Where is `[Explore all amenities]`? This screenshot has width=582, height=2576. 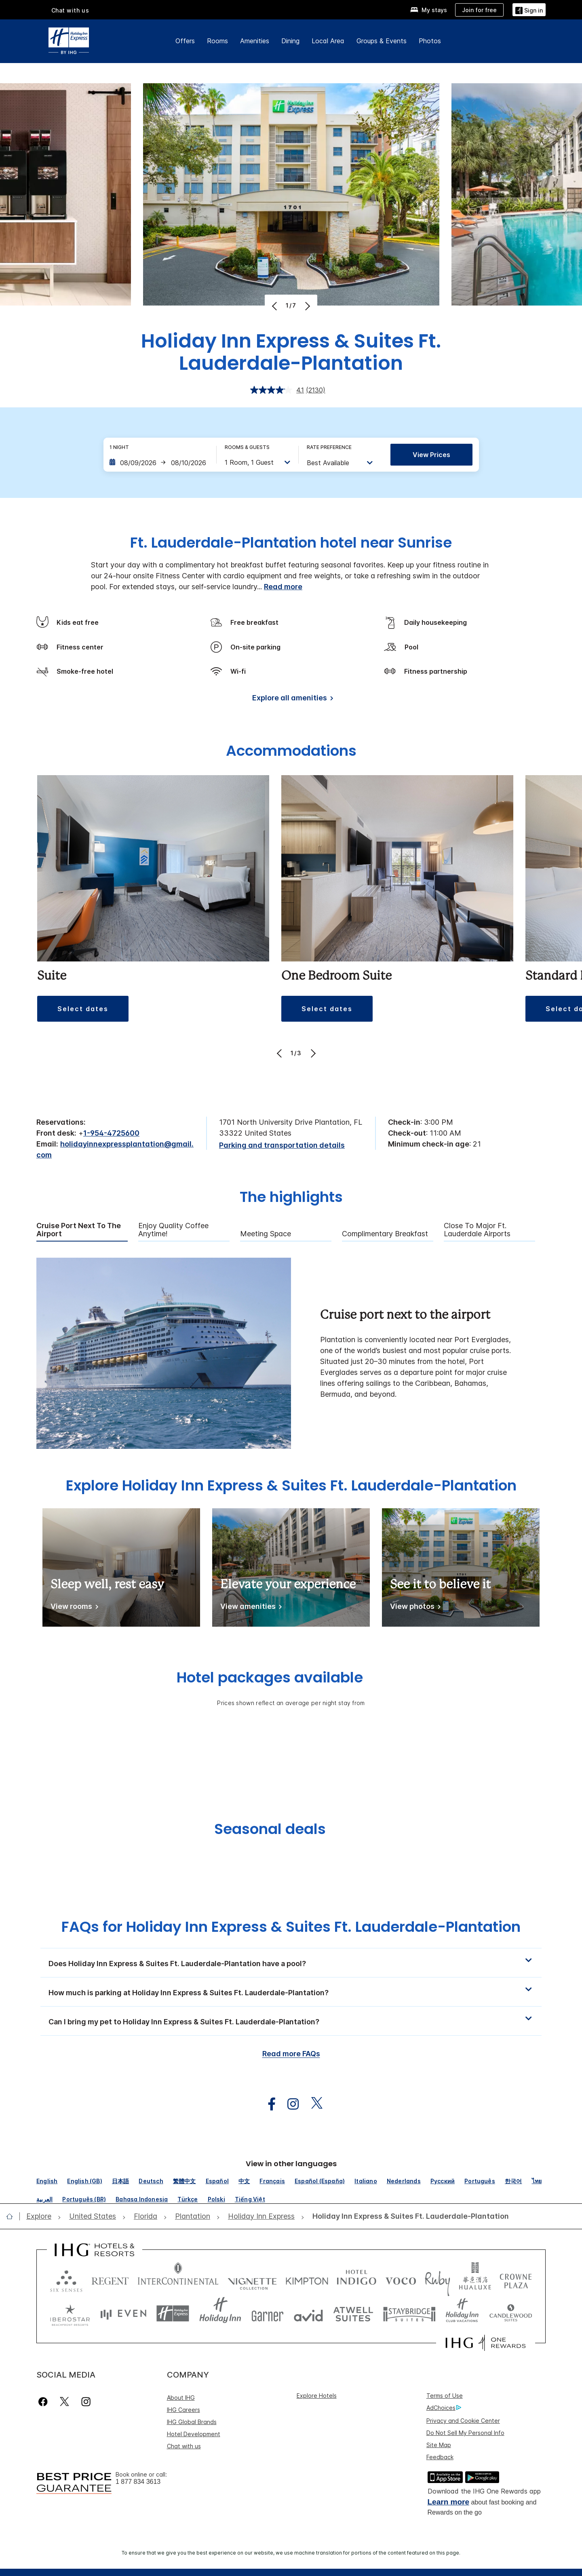 [Explore all amenities] is located at coordinates (291, 699).